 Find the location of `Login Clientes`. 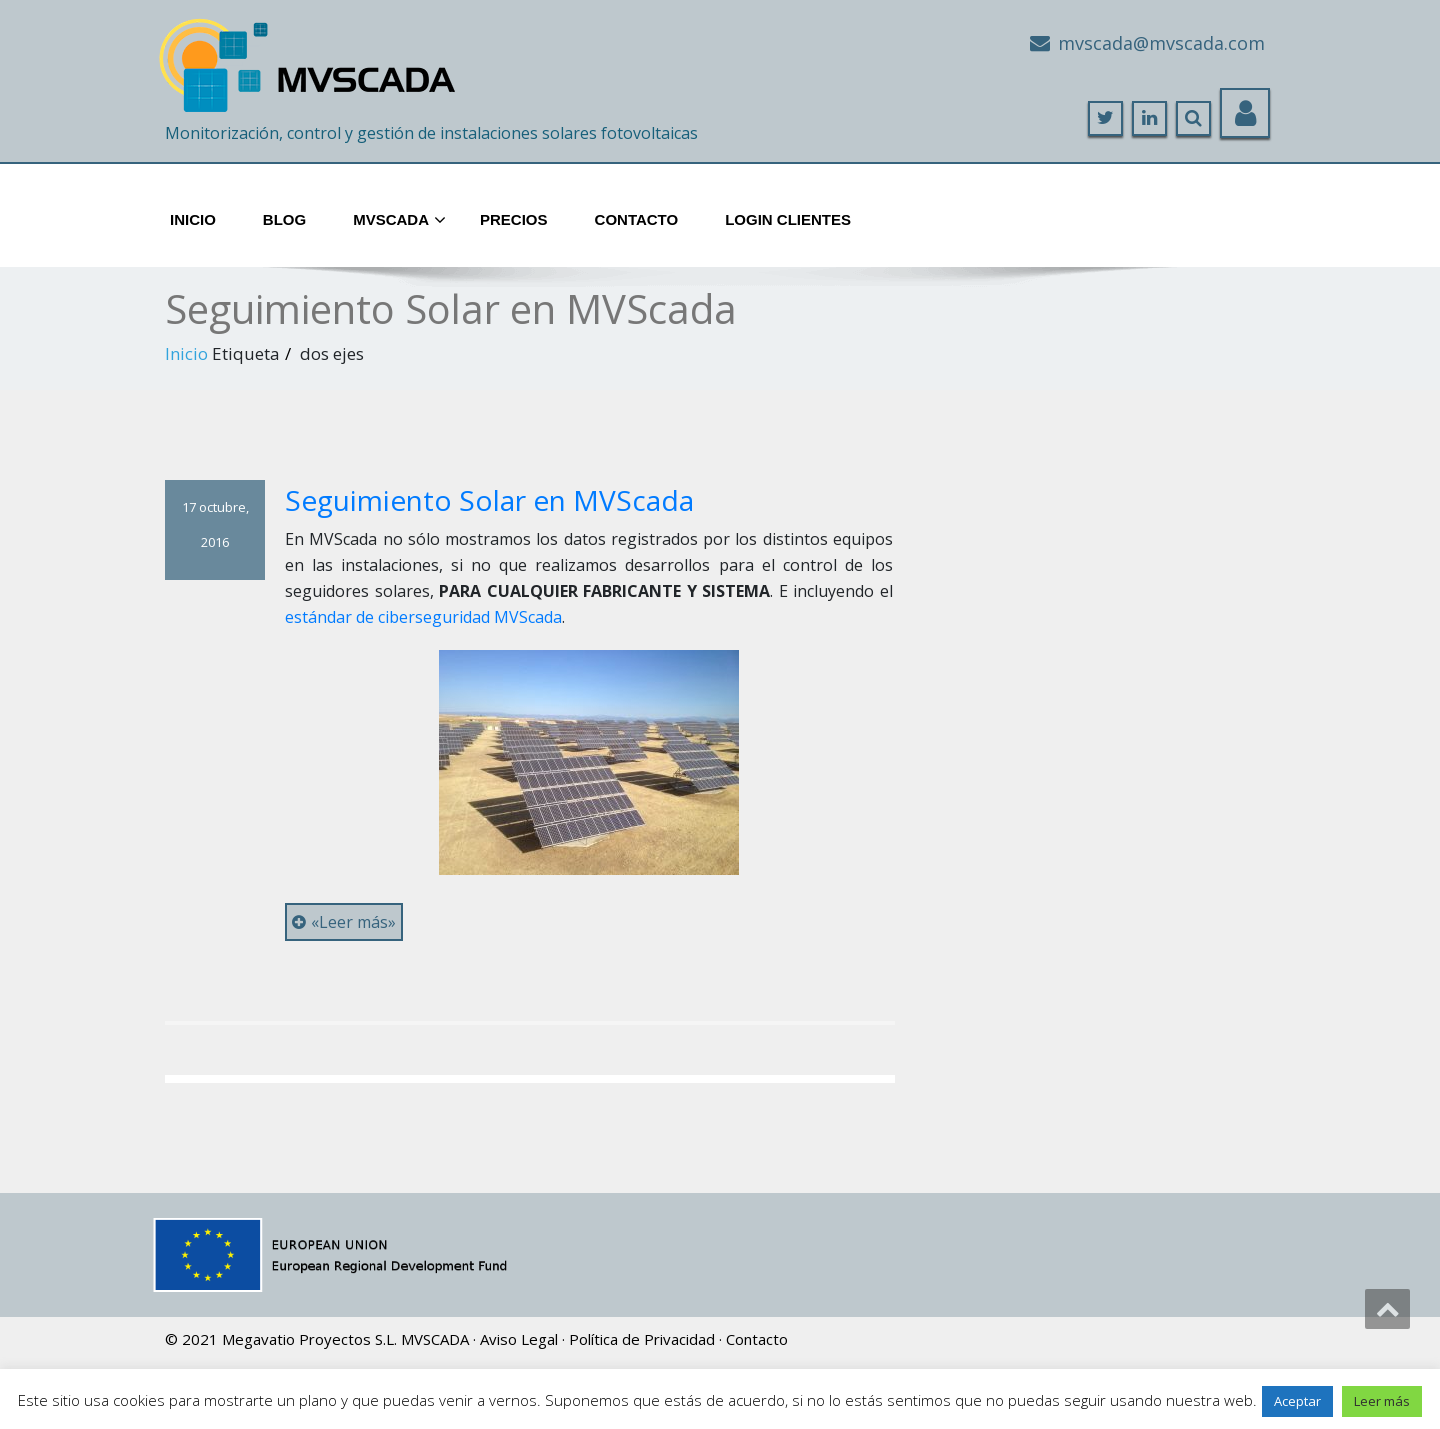

Login Clientes is located at coordinates (788, 219).